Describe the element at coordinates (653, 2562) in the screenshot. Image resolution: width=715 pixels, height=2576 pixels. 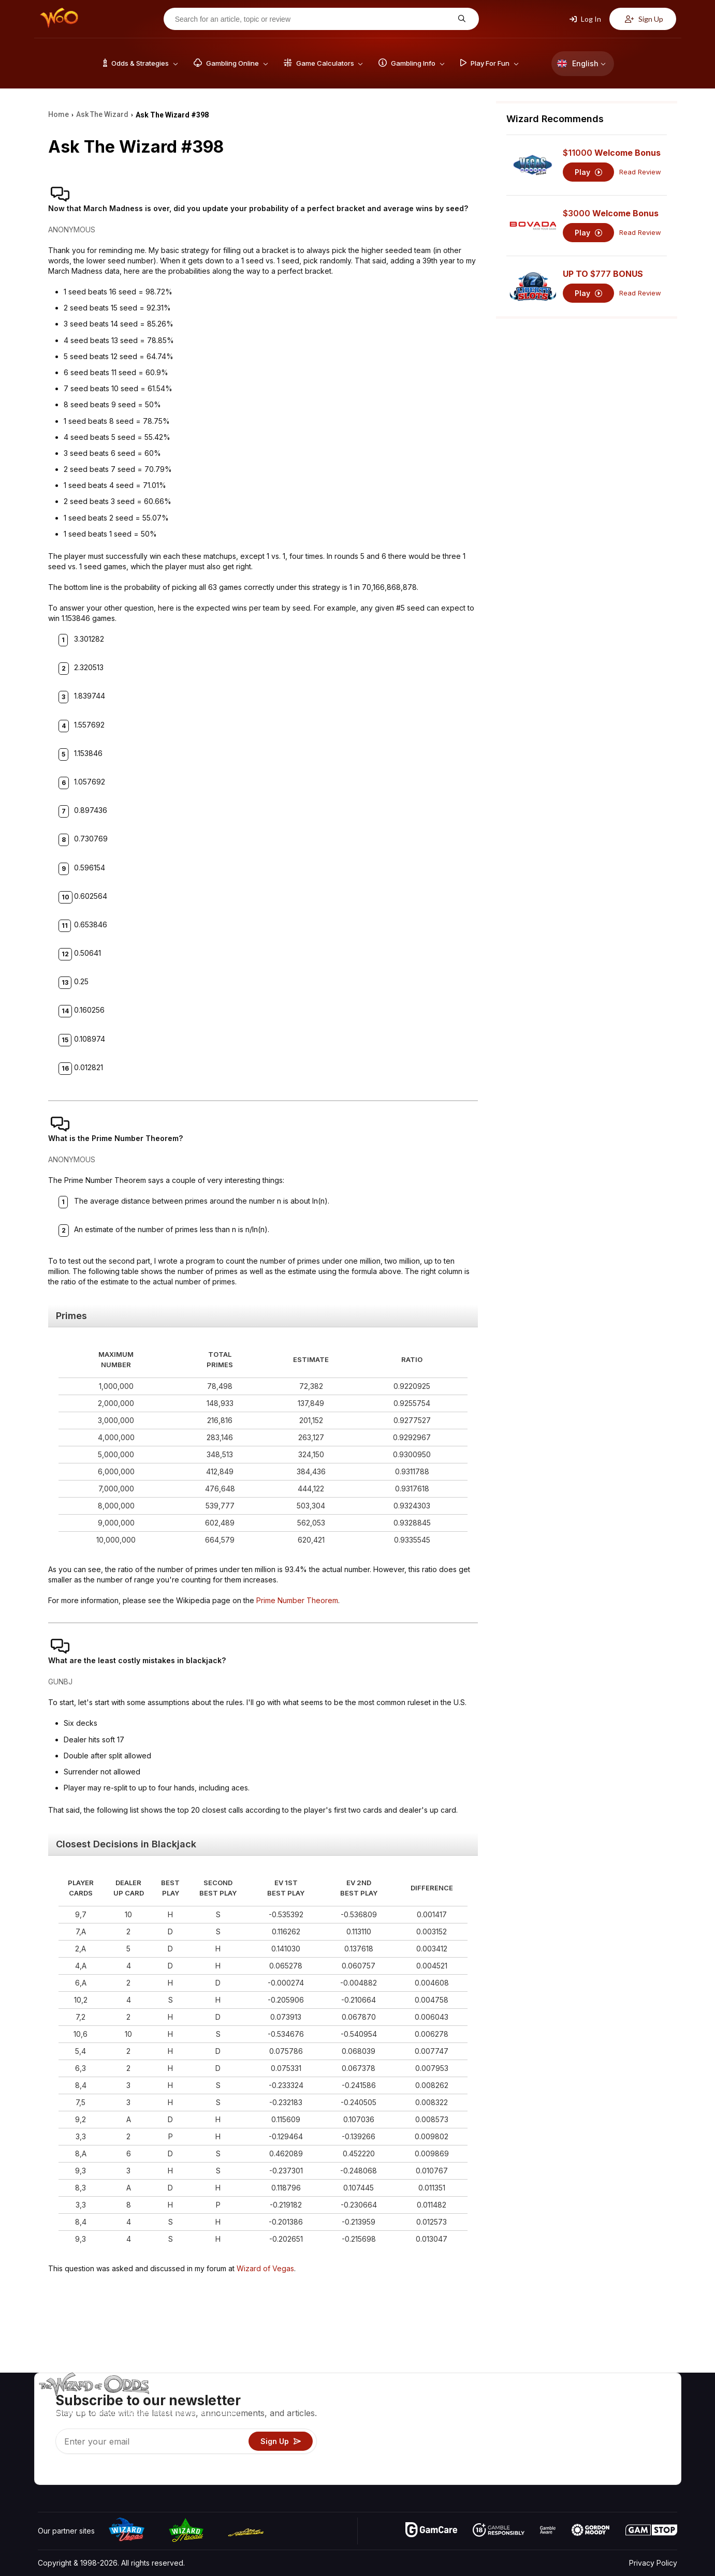
I see `Privacy Policy` at that location.